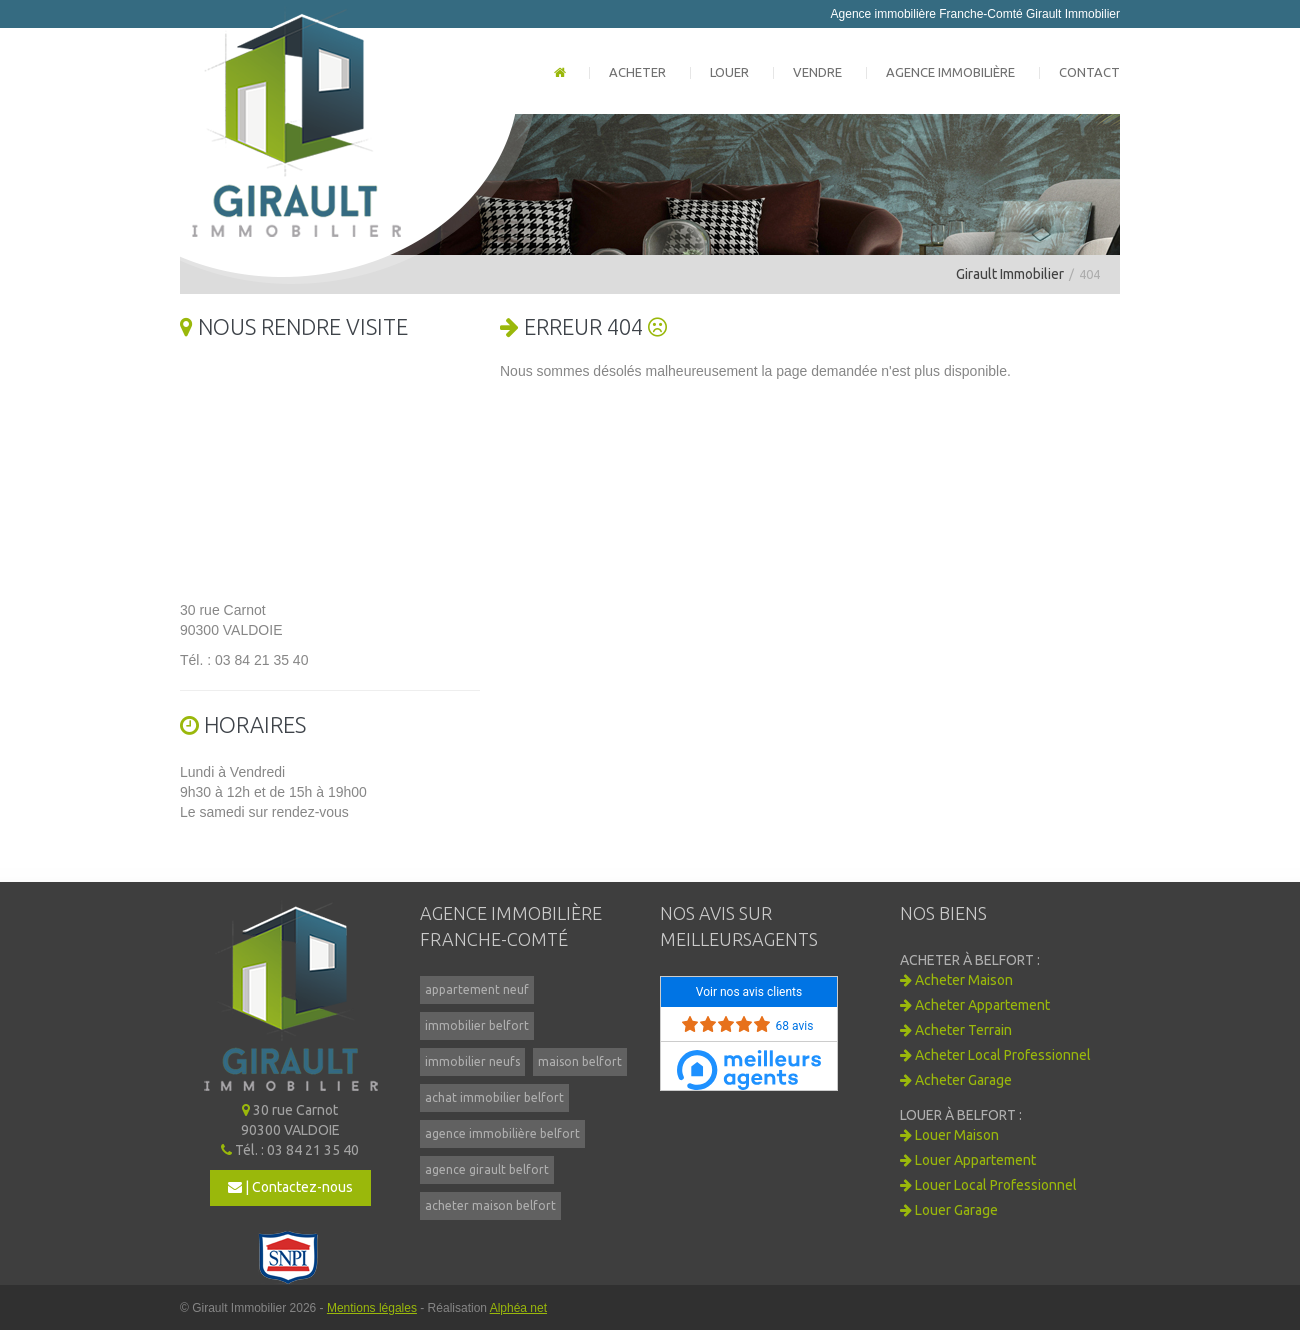  What do you see at coordinates (518, 1308) in the screenshot?
I see `Alphéa net` at bounding box center [518, 1308].